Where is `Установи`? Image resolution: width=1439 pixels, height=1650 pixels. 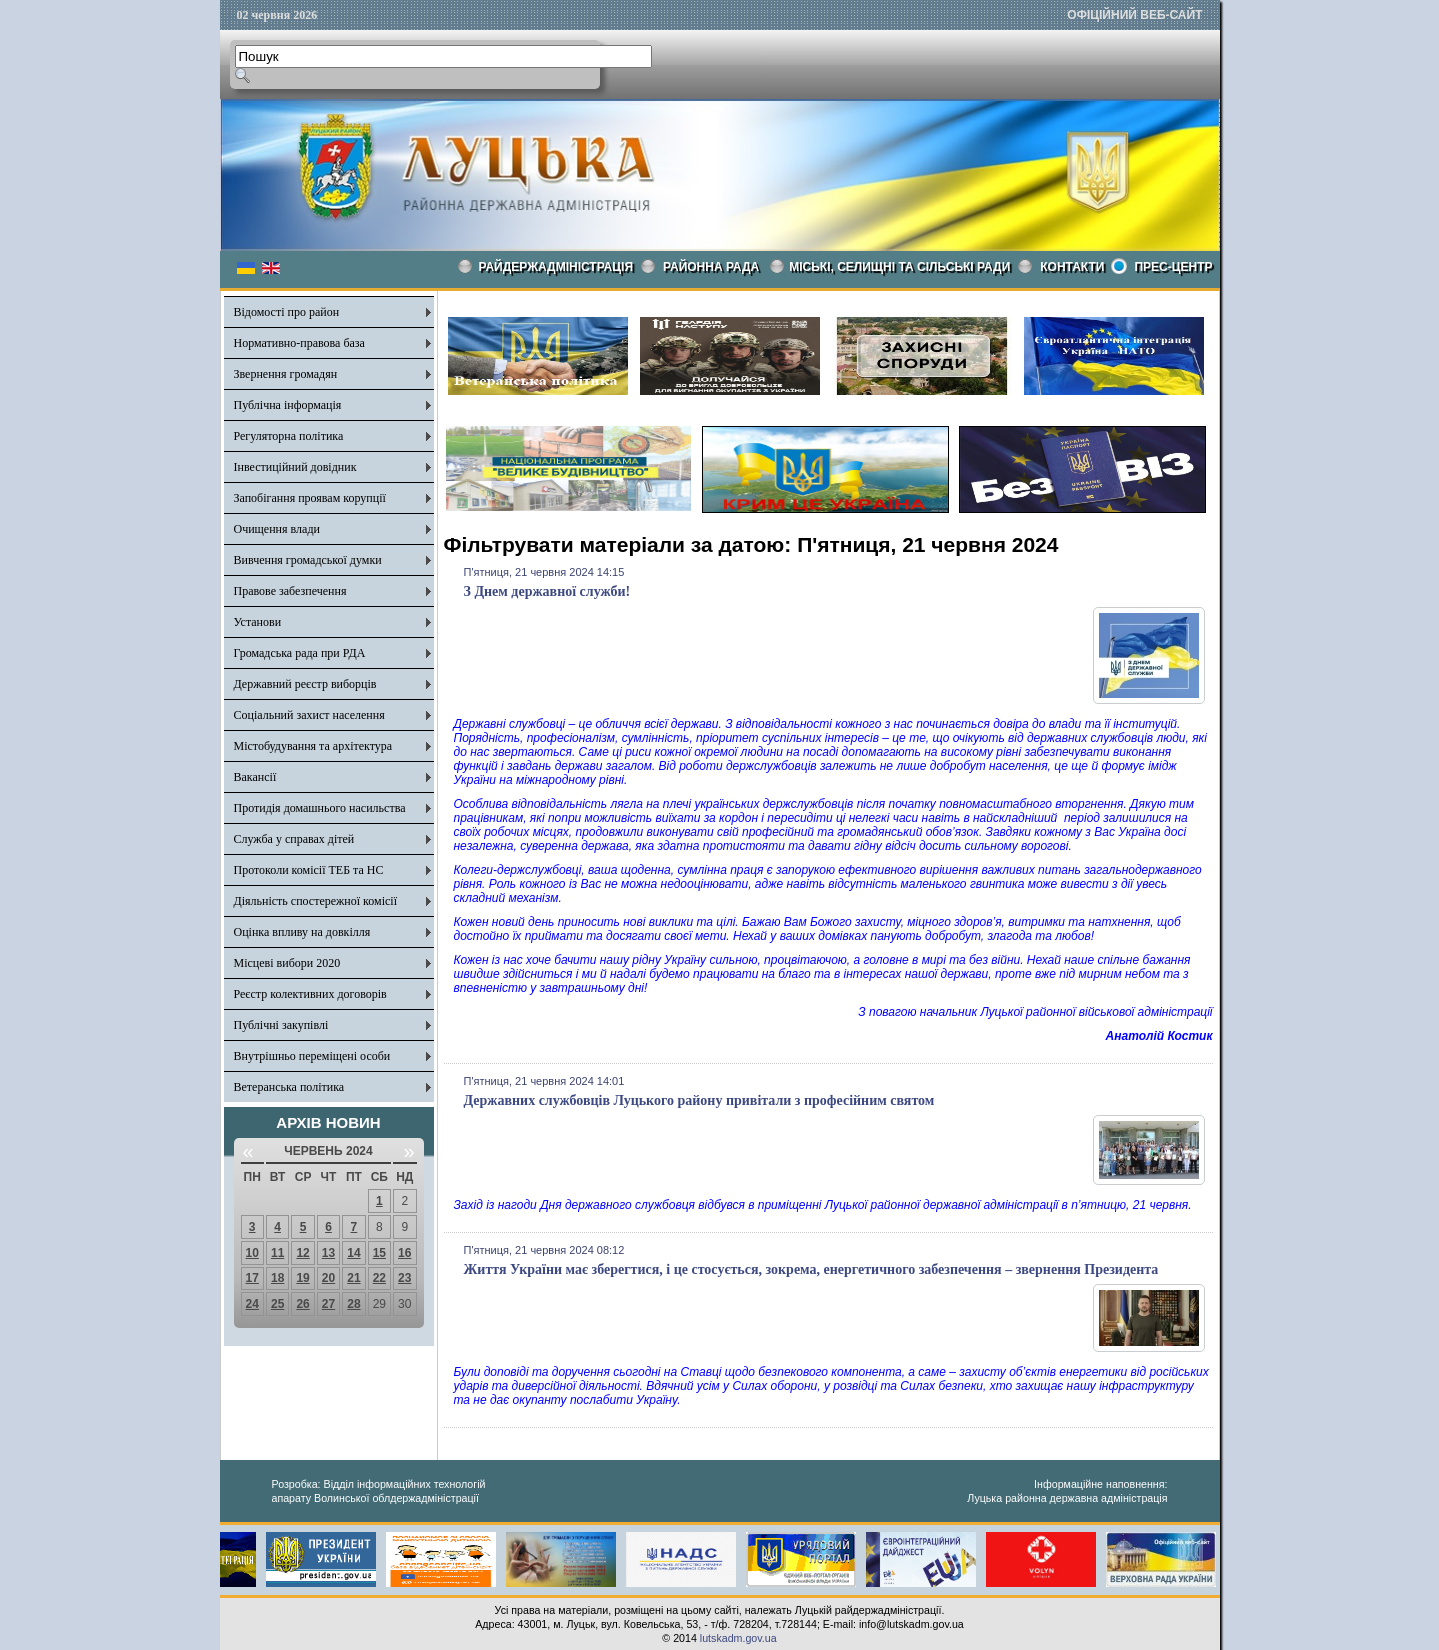 Установи is located at coordinates (258, 622).